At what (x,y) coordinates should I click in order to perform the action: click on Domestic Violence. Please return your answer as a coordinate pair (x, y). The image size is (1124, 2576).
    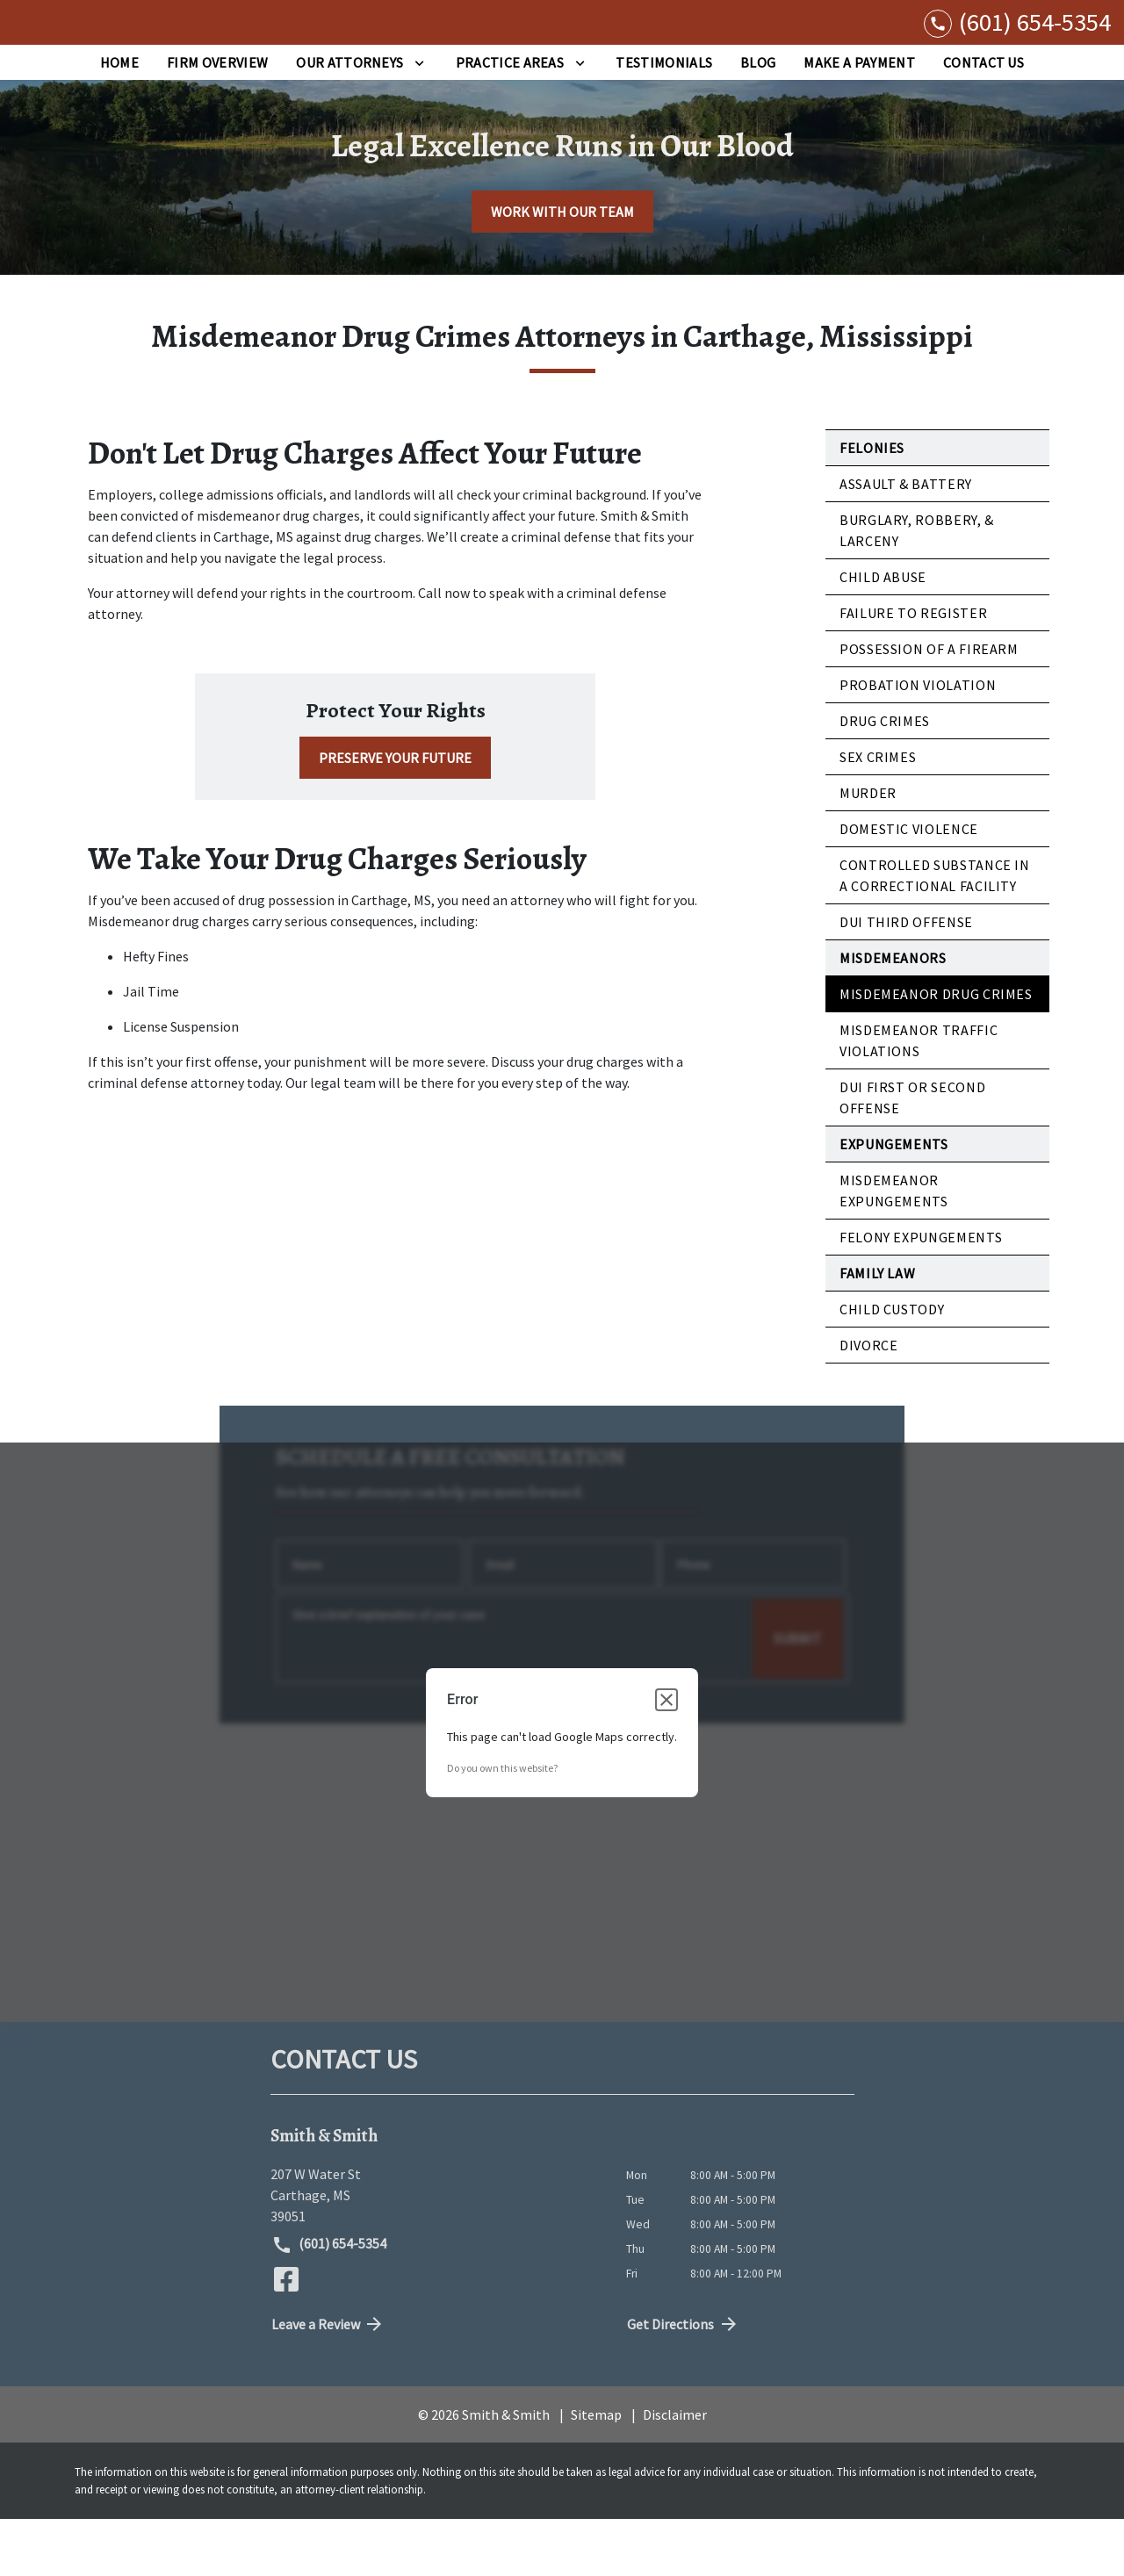
    Looking at the image, I should click on (908, 886).